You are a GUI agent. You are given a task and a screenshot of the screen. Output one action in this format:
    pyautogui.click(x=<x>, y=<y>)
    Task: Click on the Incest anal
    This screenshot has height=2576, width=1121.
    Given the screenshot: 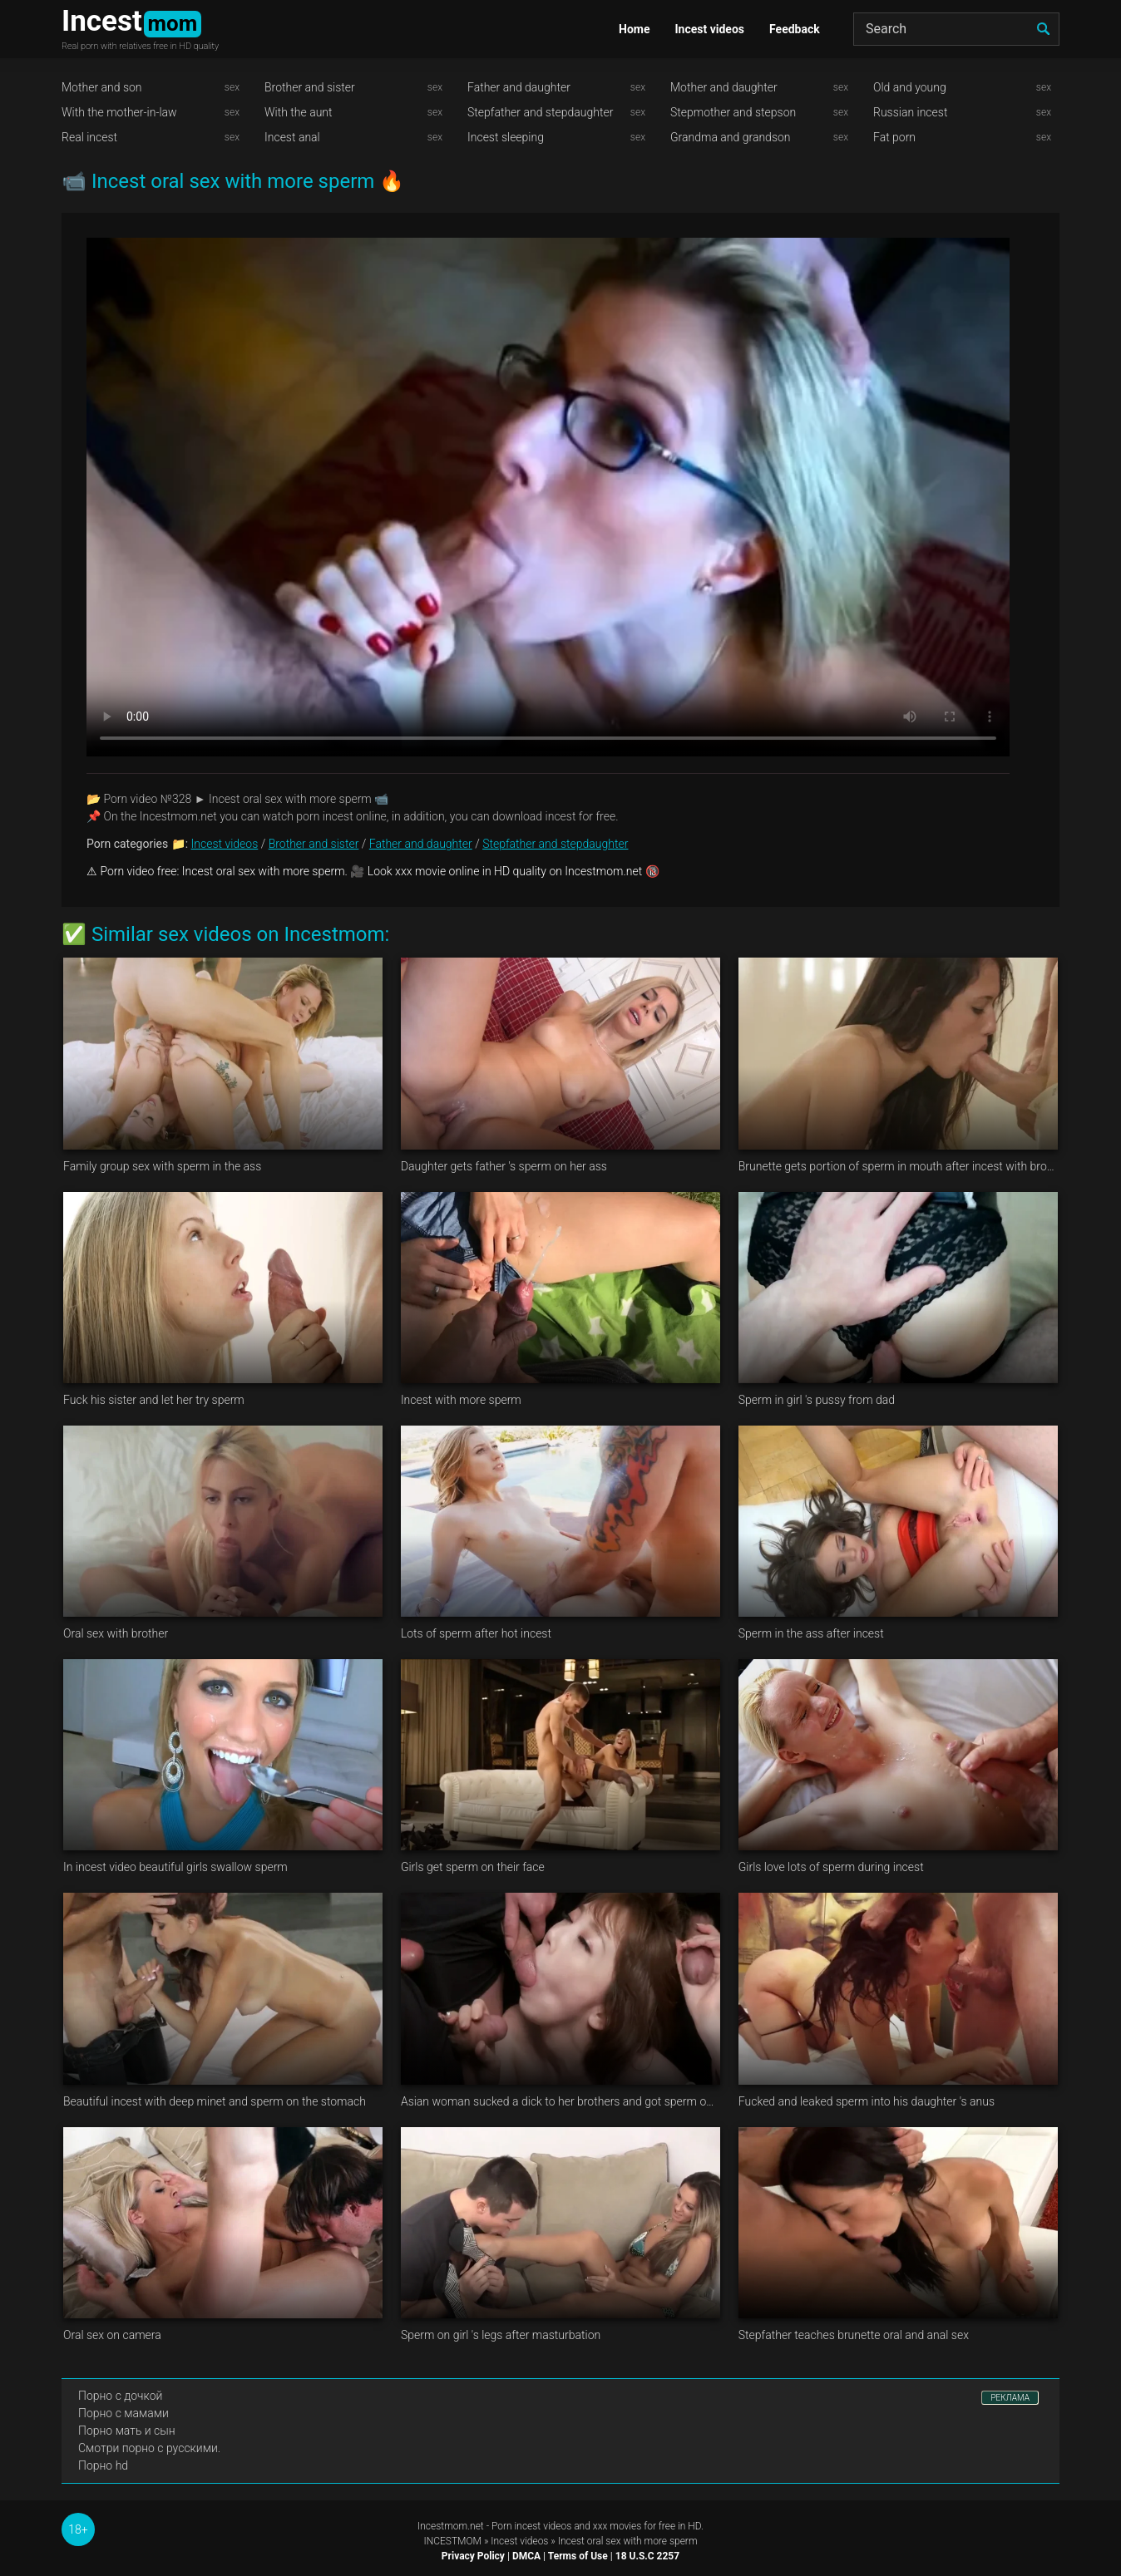 What is the action you would take?
    pyautogui.click(x=292, y=137)
    